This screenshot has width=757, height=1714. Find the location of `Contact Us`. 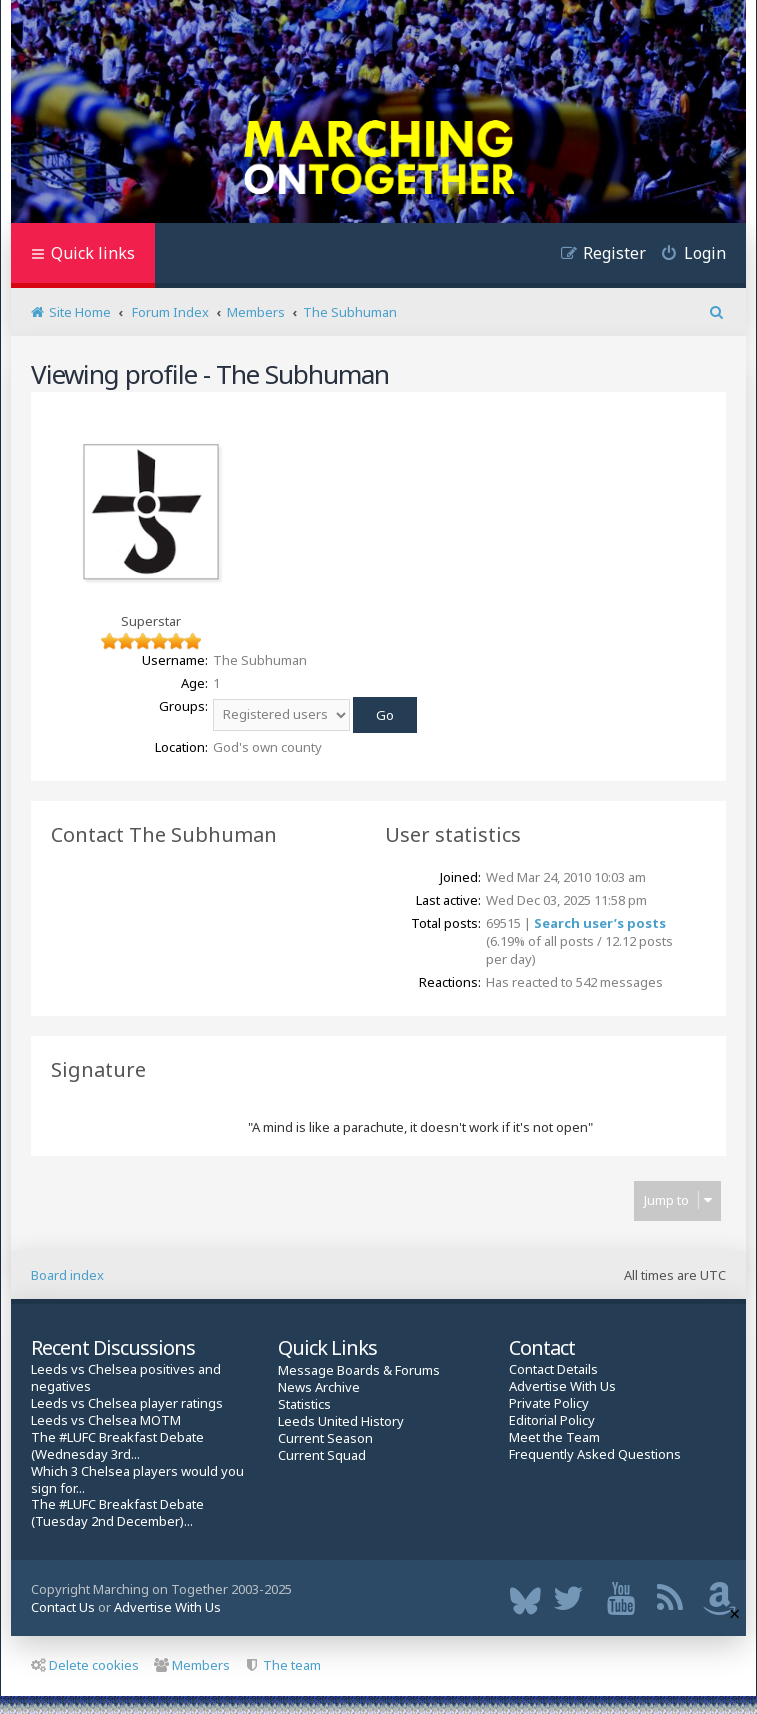

Contact Us is located at coordinates (63, 1607).